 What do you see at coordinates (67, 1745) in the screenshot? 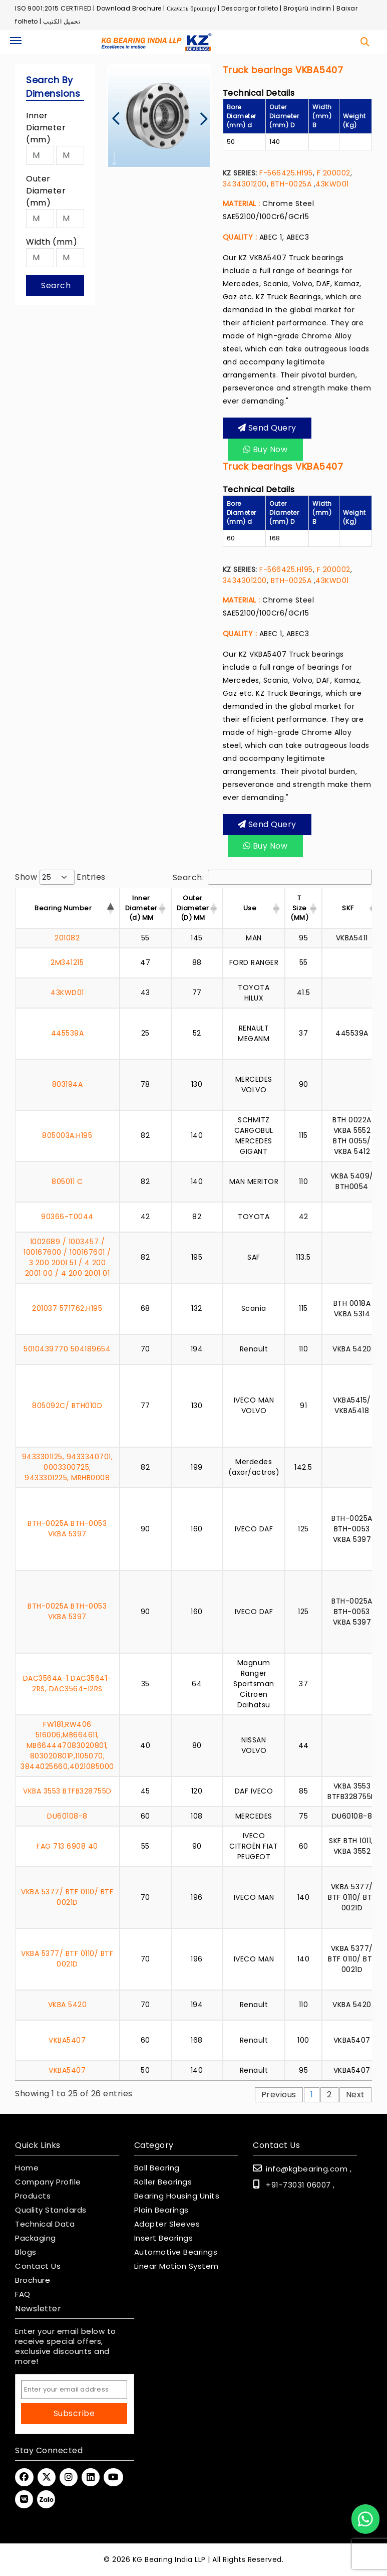
I see `FW181,RW406 516006,MB664611, MB664447083020801, 803020801P,1105070, 3844025660,4021085000` at bounding box center [67, 1745].